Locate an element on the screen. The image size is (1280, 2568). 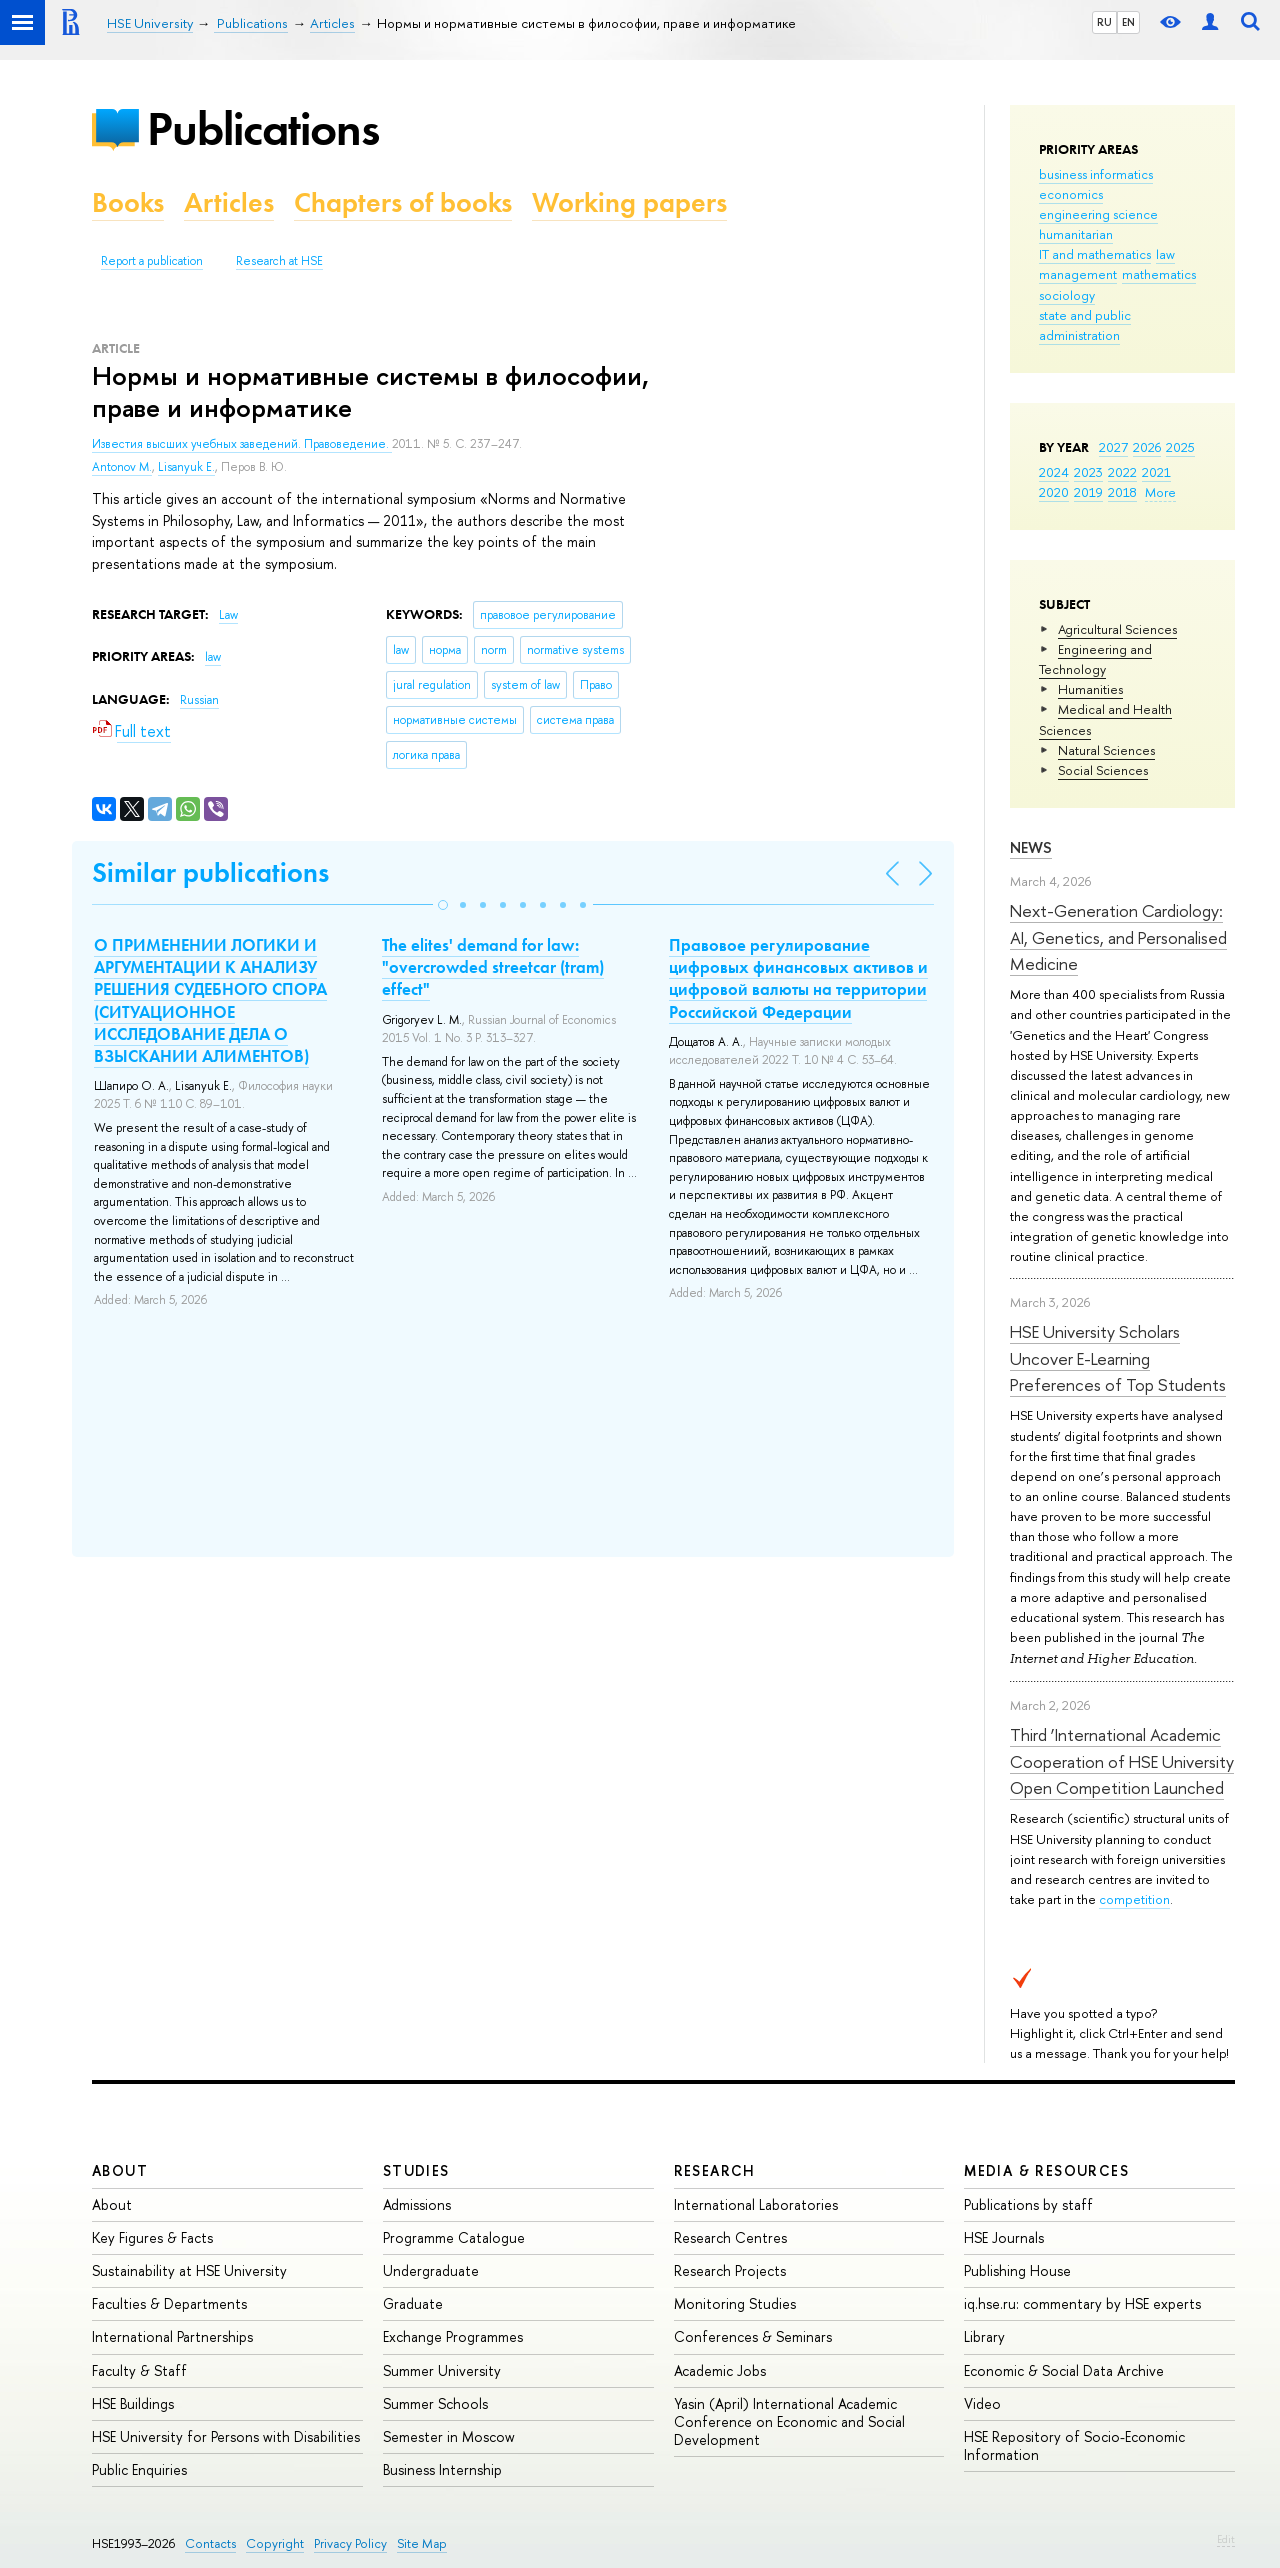
Natural Sciences is located at coordinates (1106, 750).